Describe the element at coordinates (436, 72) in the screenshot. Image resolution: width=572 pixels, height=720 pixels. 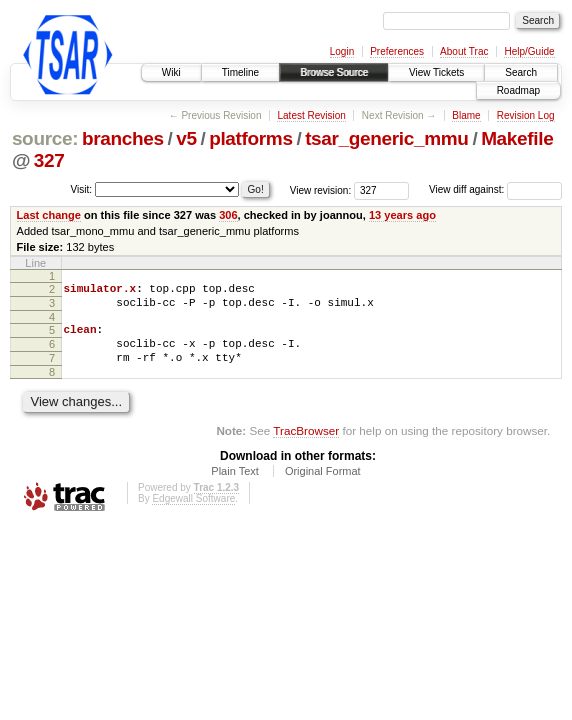
I see `View Tickets` at that location.